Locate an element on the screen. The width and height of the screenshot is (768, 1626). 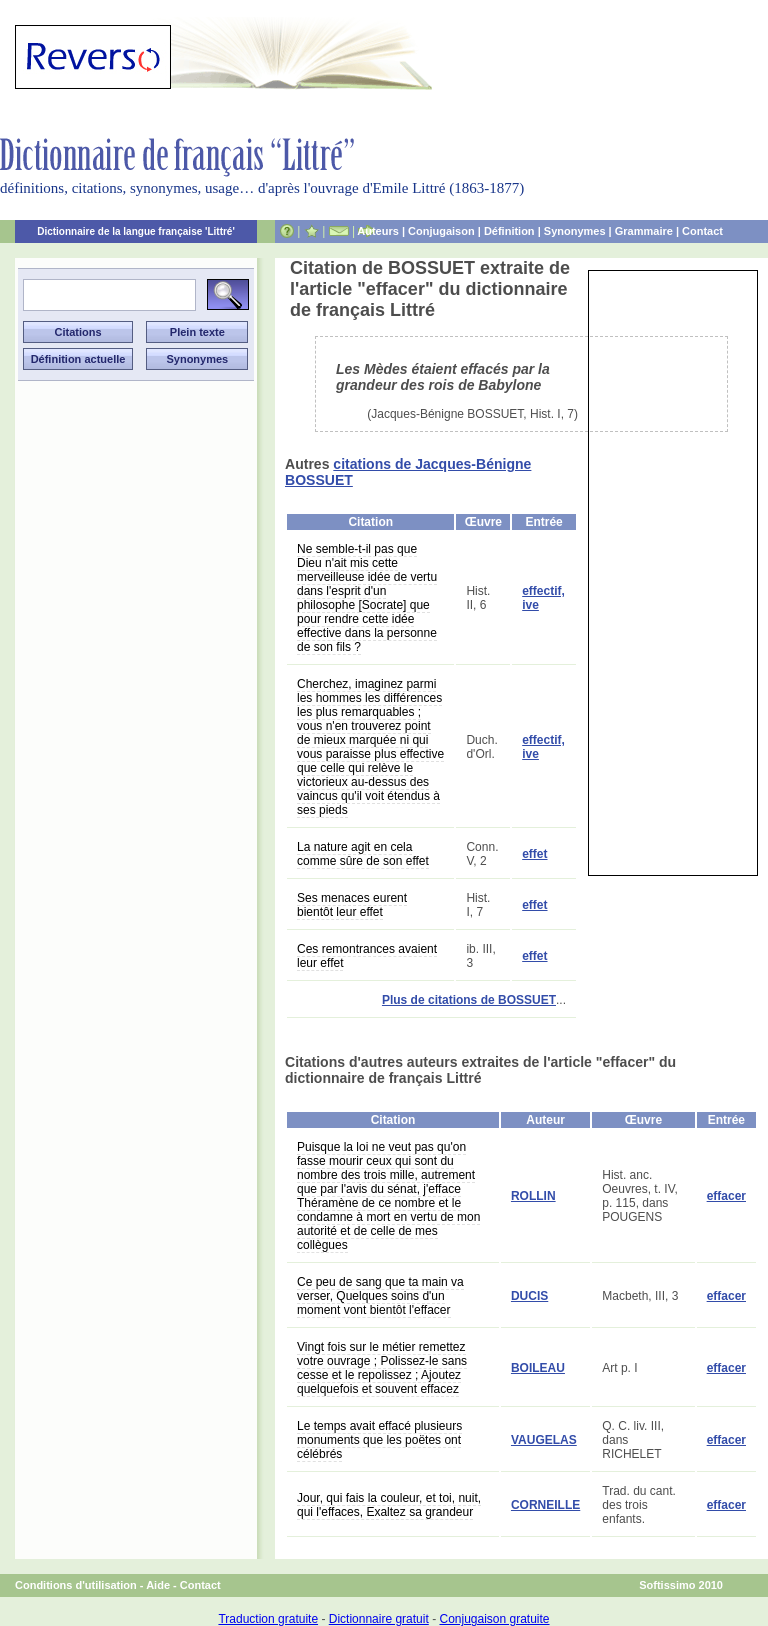
Ces remontrances avaient leur effet is located at coordinates (367, 956).